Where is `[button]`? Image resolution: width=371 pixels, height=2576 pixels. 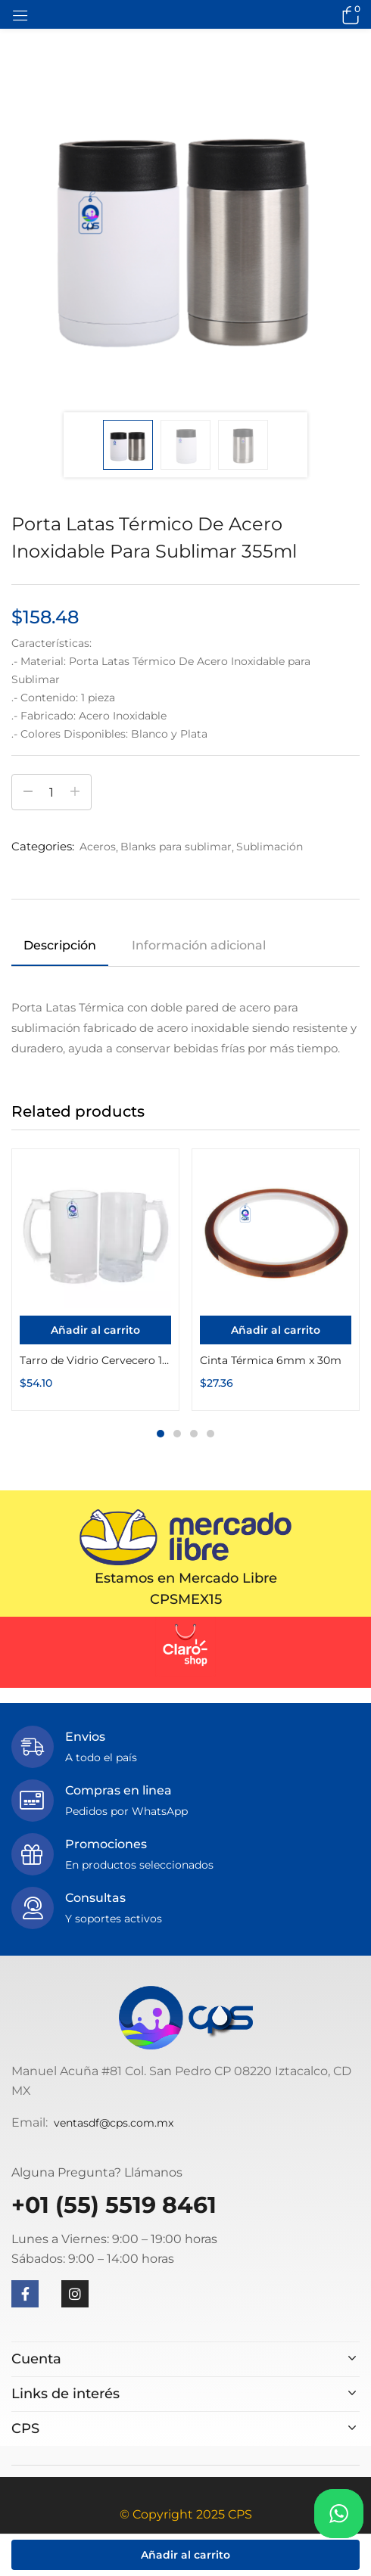 [button] is located at coordinates (348, 14).